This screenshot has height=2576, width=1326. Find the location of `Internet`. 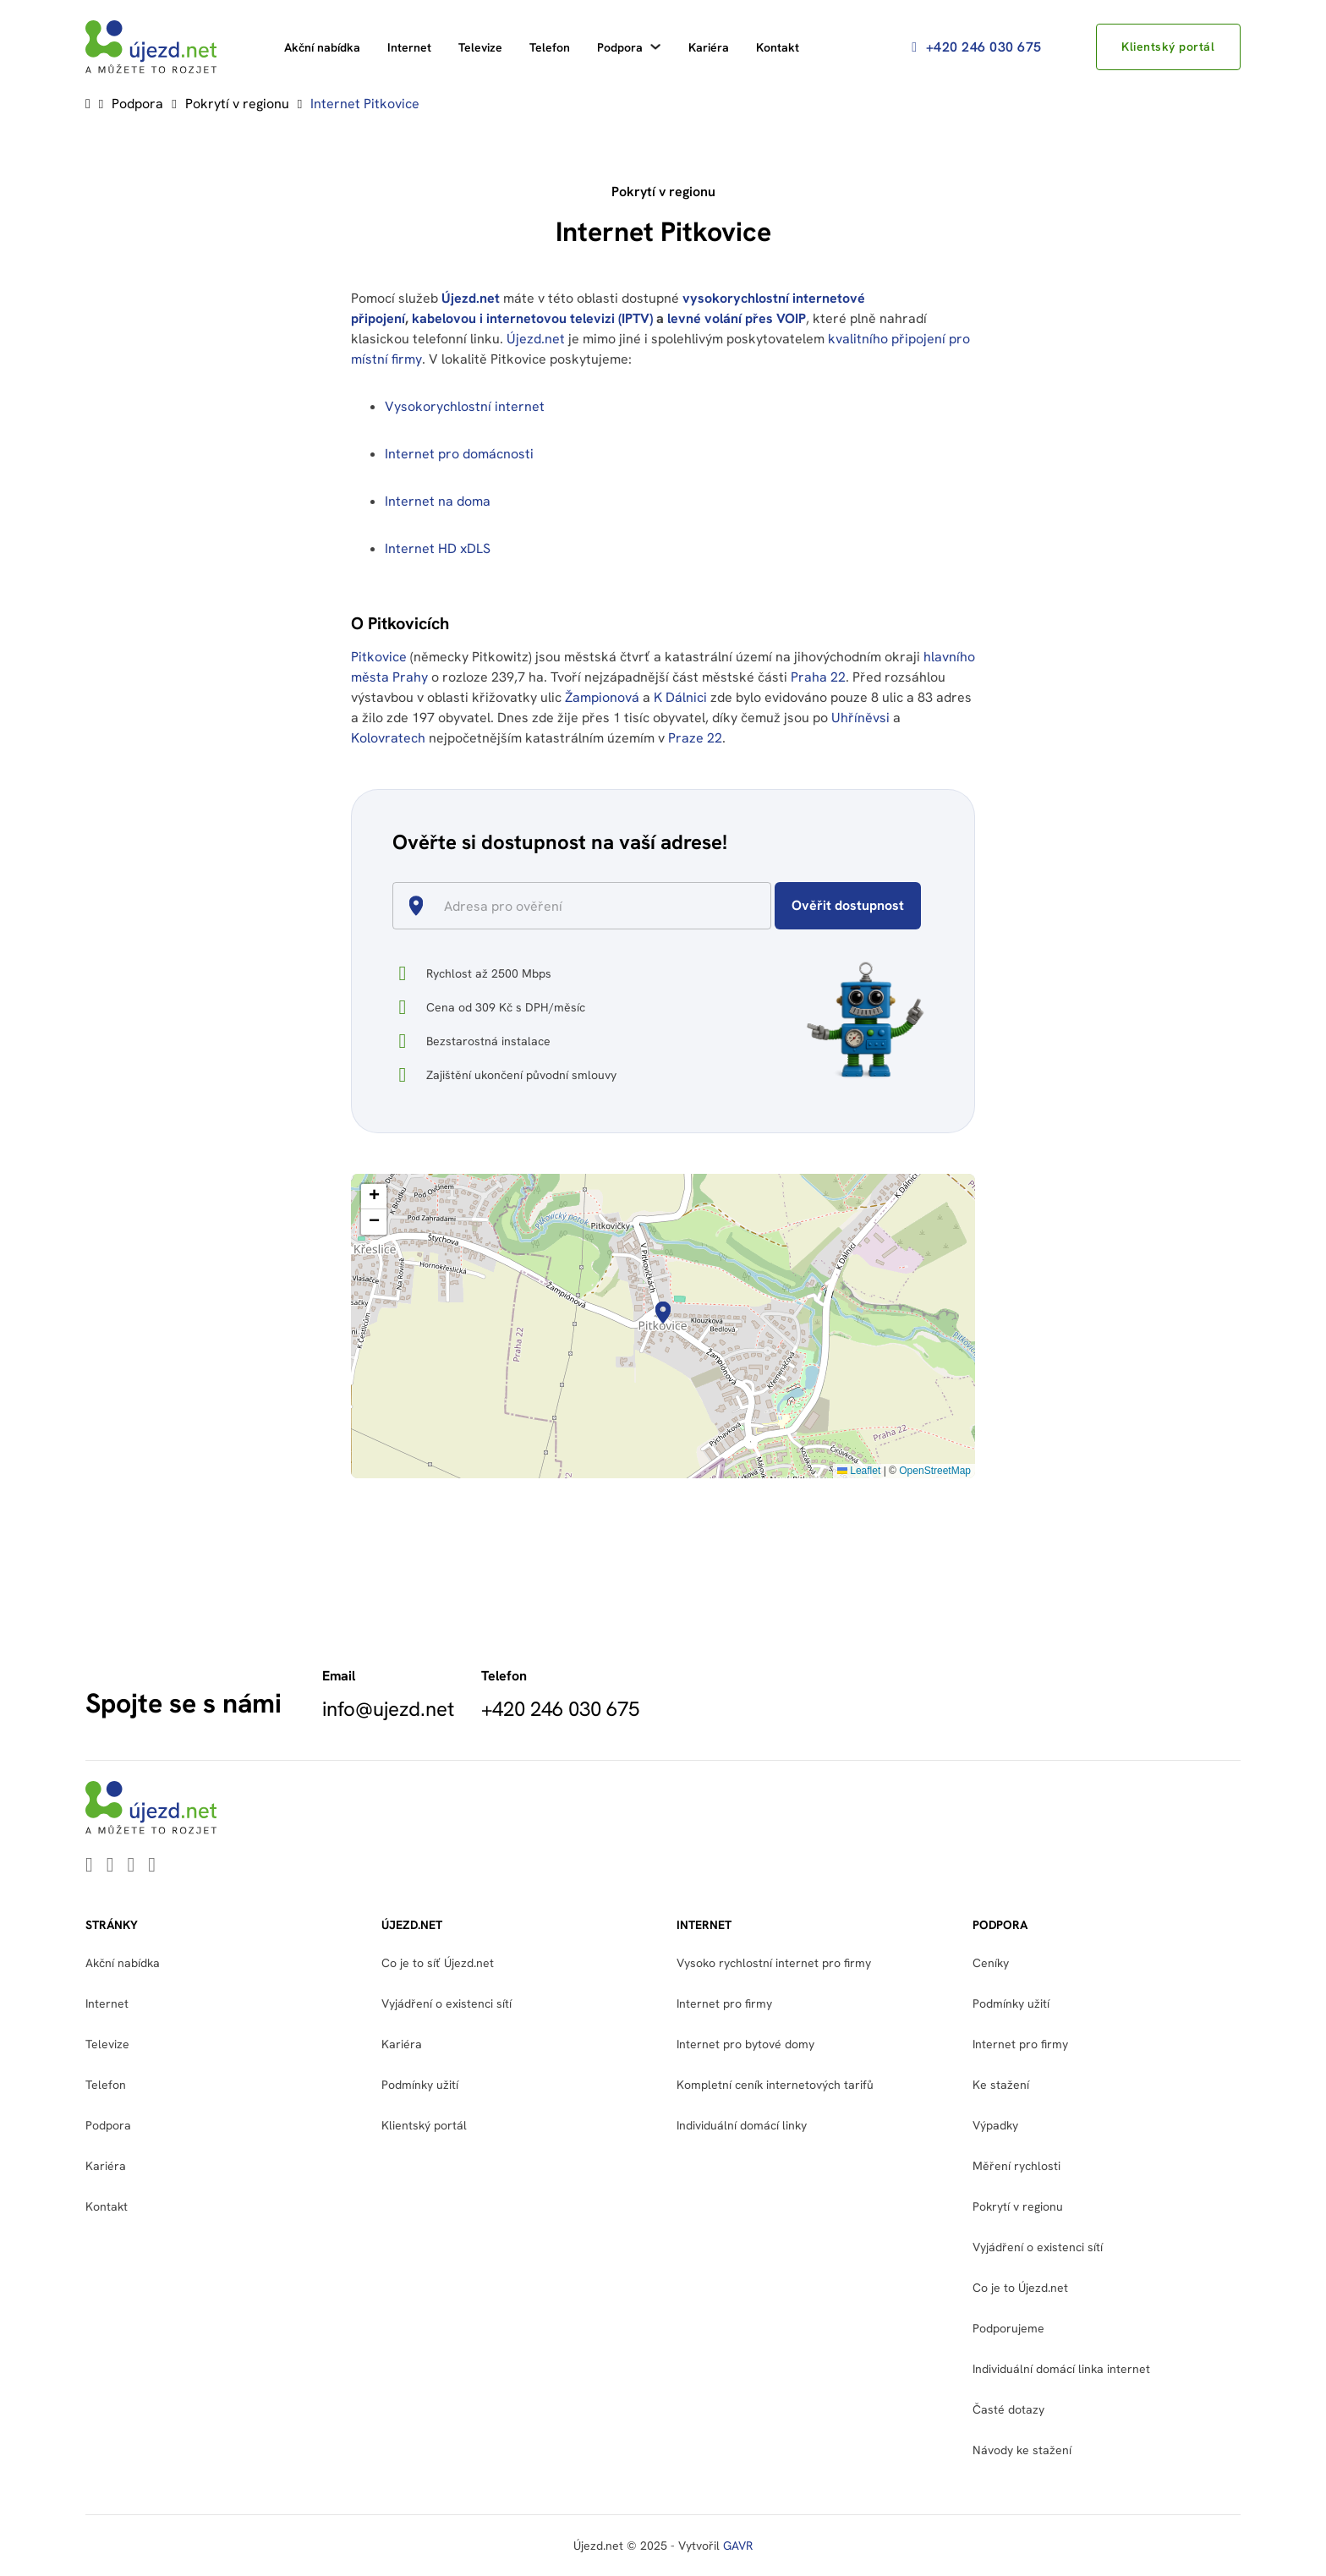

Internet is located at coordinates (409, 47).